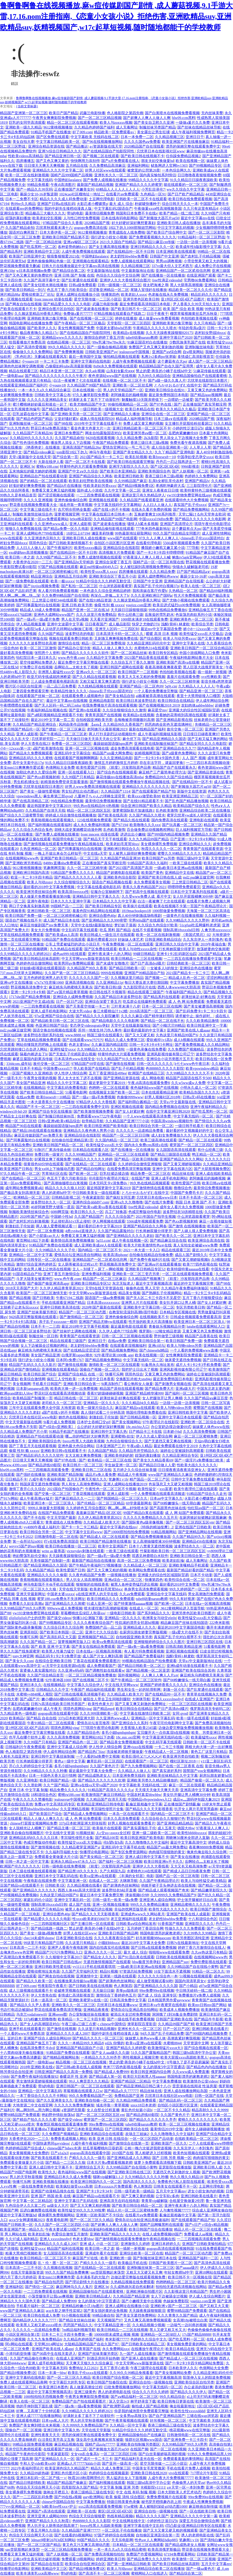 Image resolution: width=233 pixels, height=2576 pixels. I want to click on 中文字幕三级在线不卡, so click(38, 509).